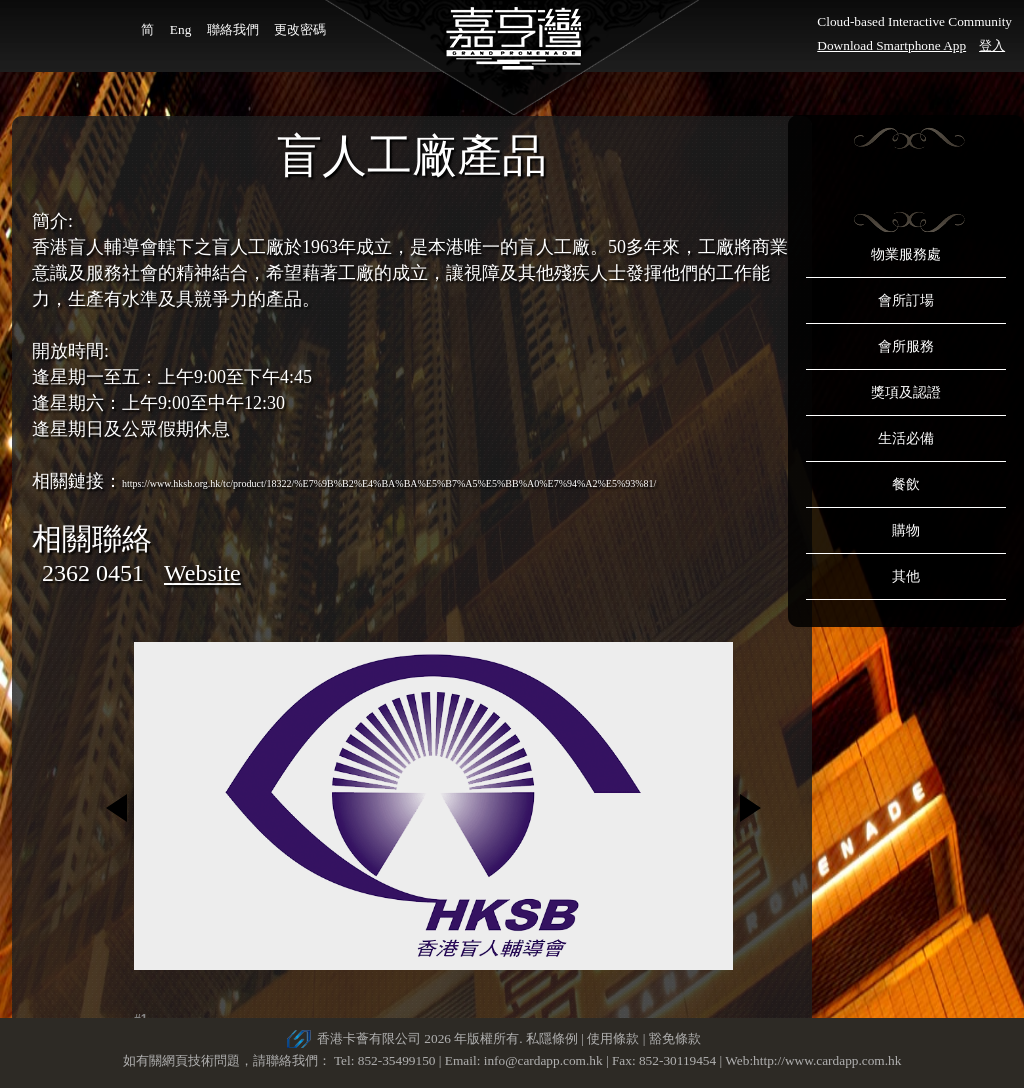 Image resolution: width=1024 pixels, height=1088 pixels. I want to click on 私隱條例, so click(552, 1038).